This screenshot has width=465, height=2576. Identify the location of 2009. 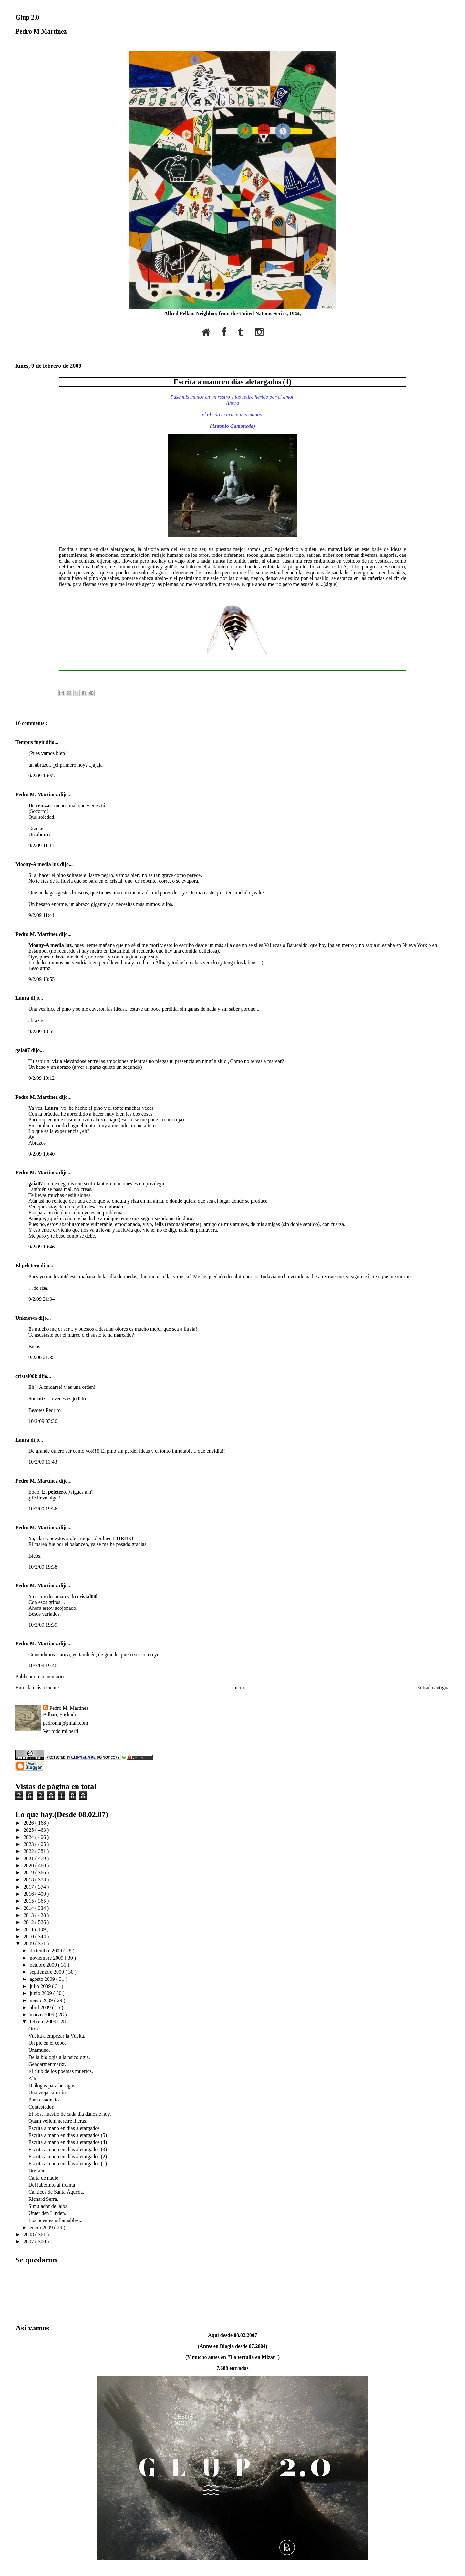
(29, 1943).